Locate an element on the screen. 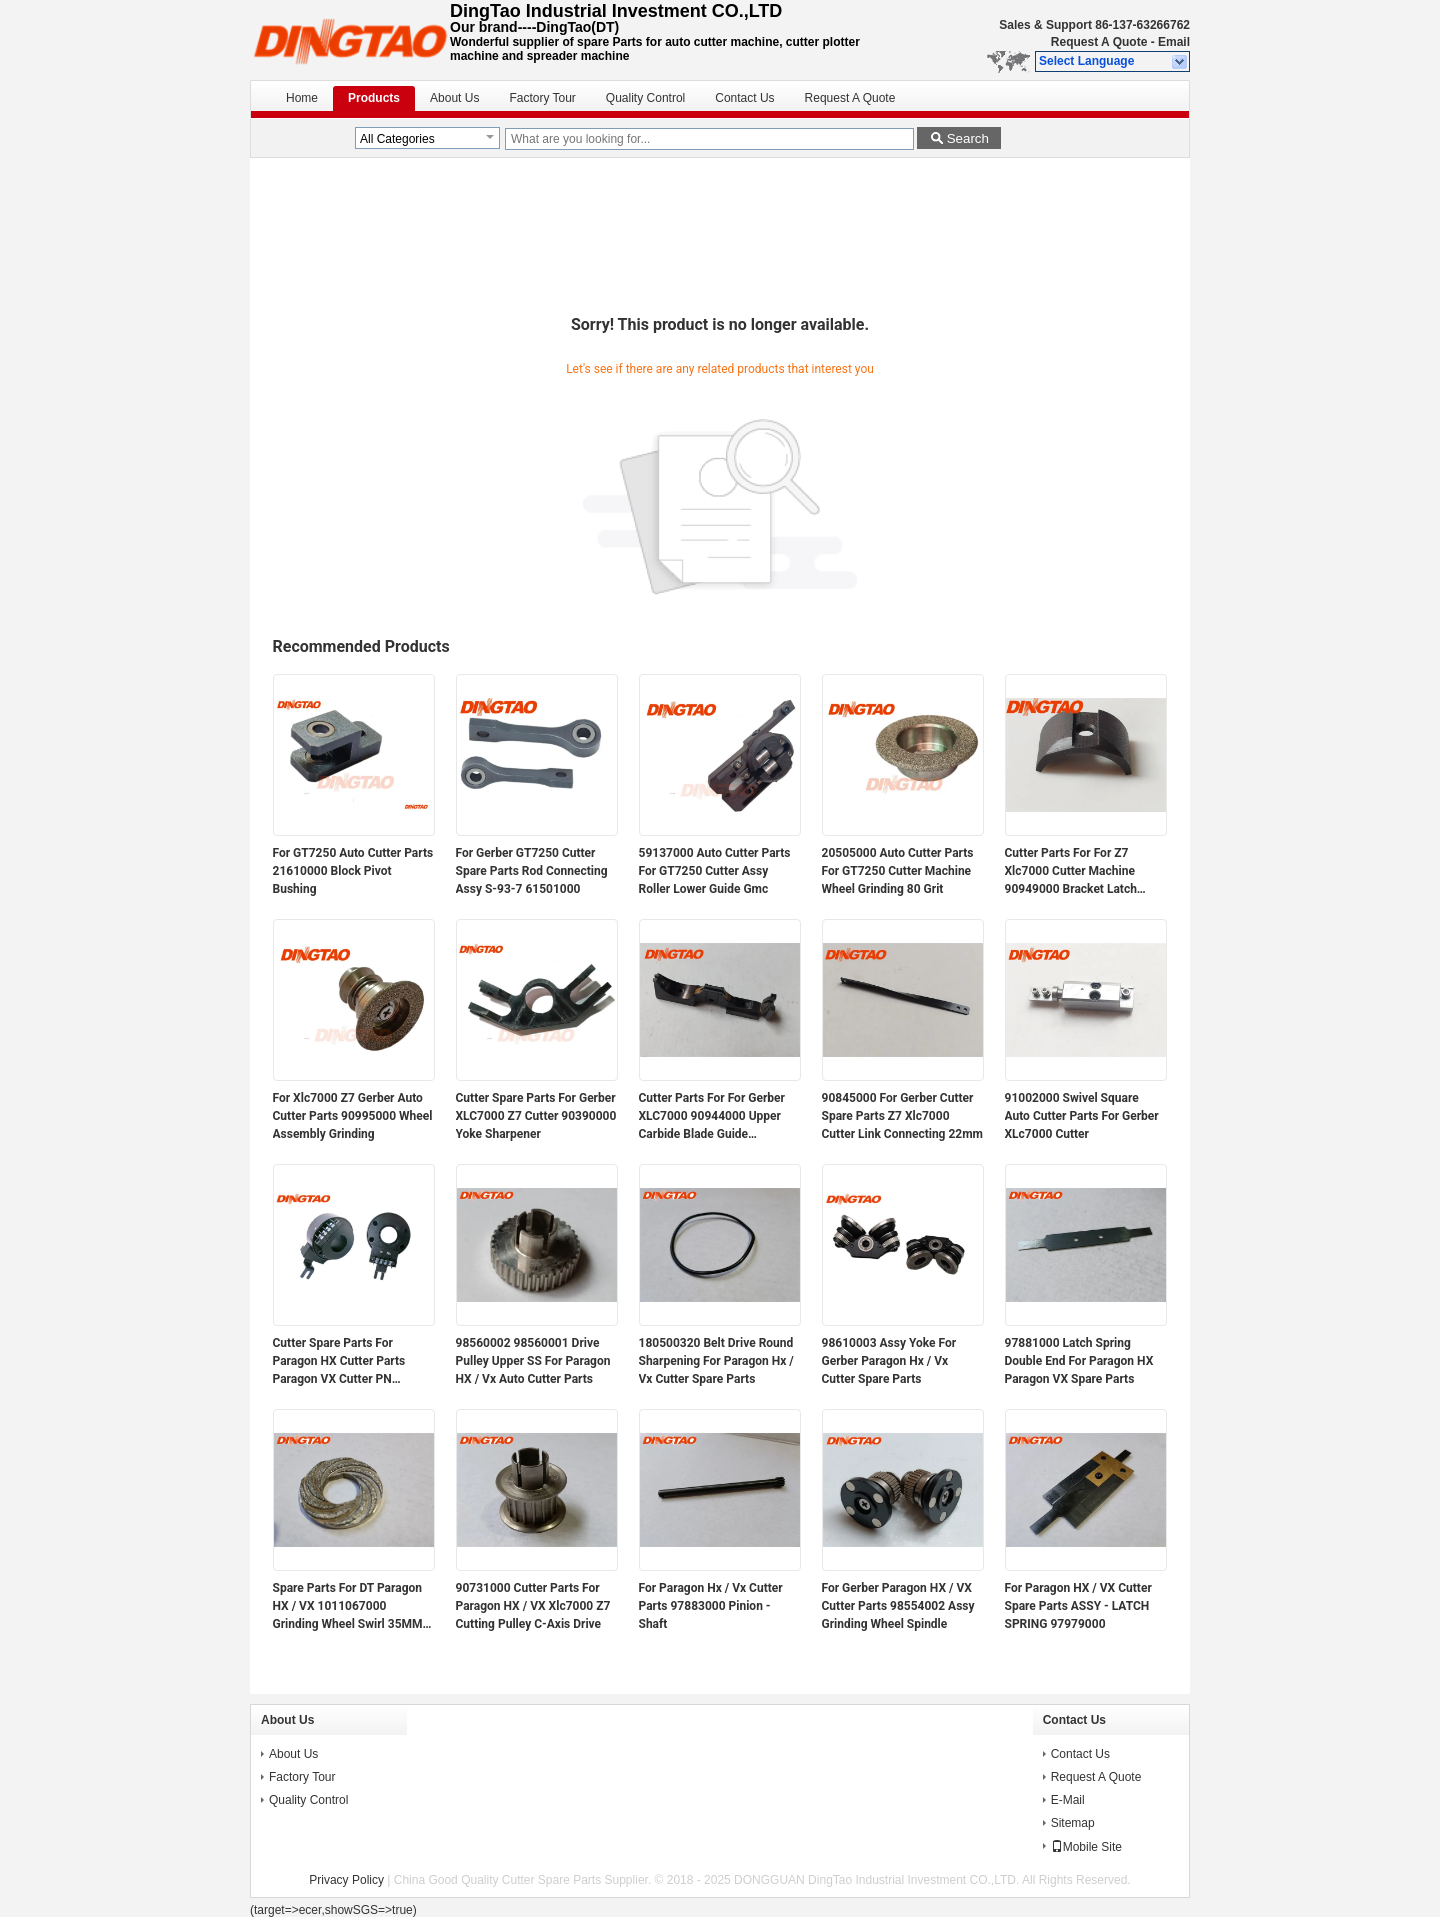 This screenshot has height=1917, width=1440. For GT7250 Auto Cutter Parts 21610000 Block Pivot Bushing is located at coordinates (353, 871).